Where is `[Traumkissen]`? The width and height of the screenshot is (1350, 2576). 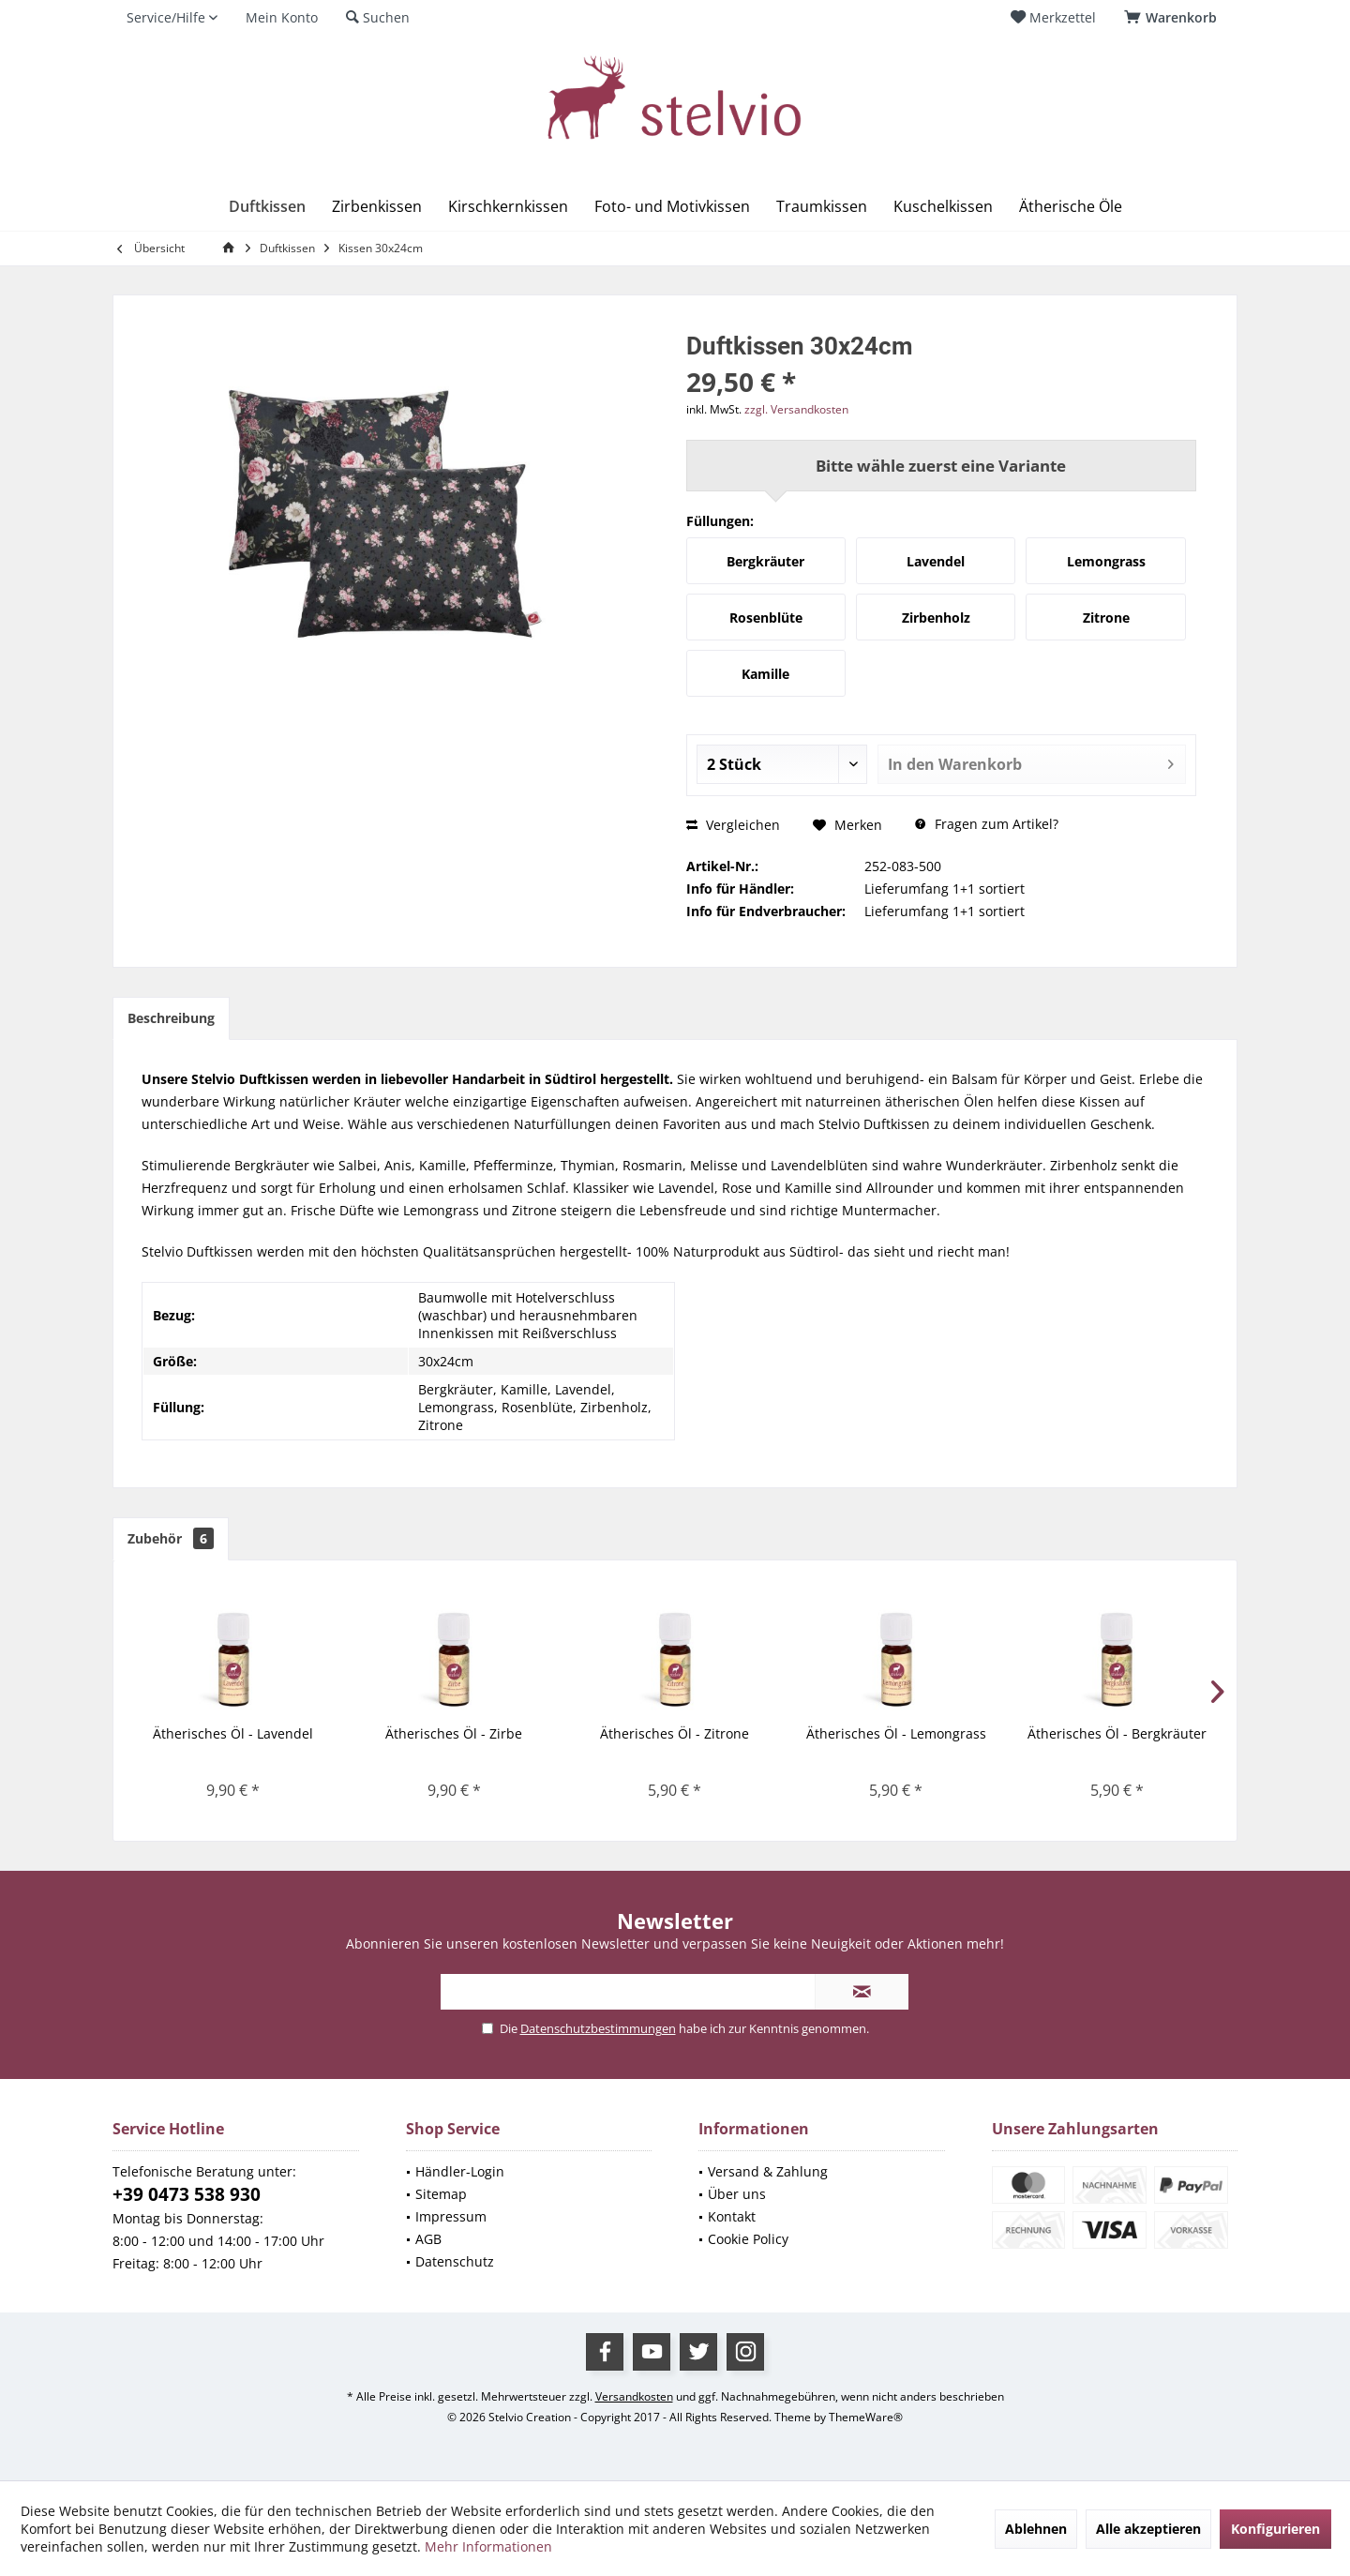
[Traumkissen] is located at coordinates (821, 207).